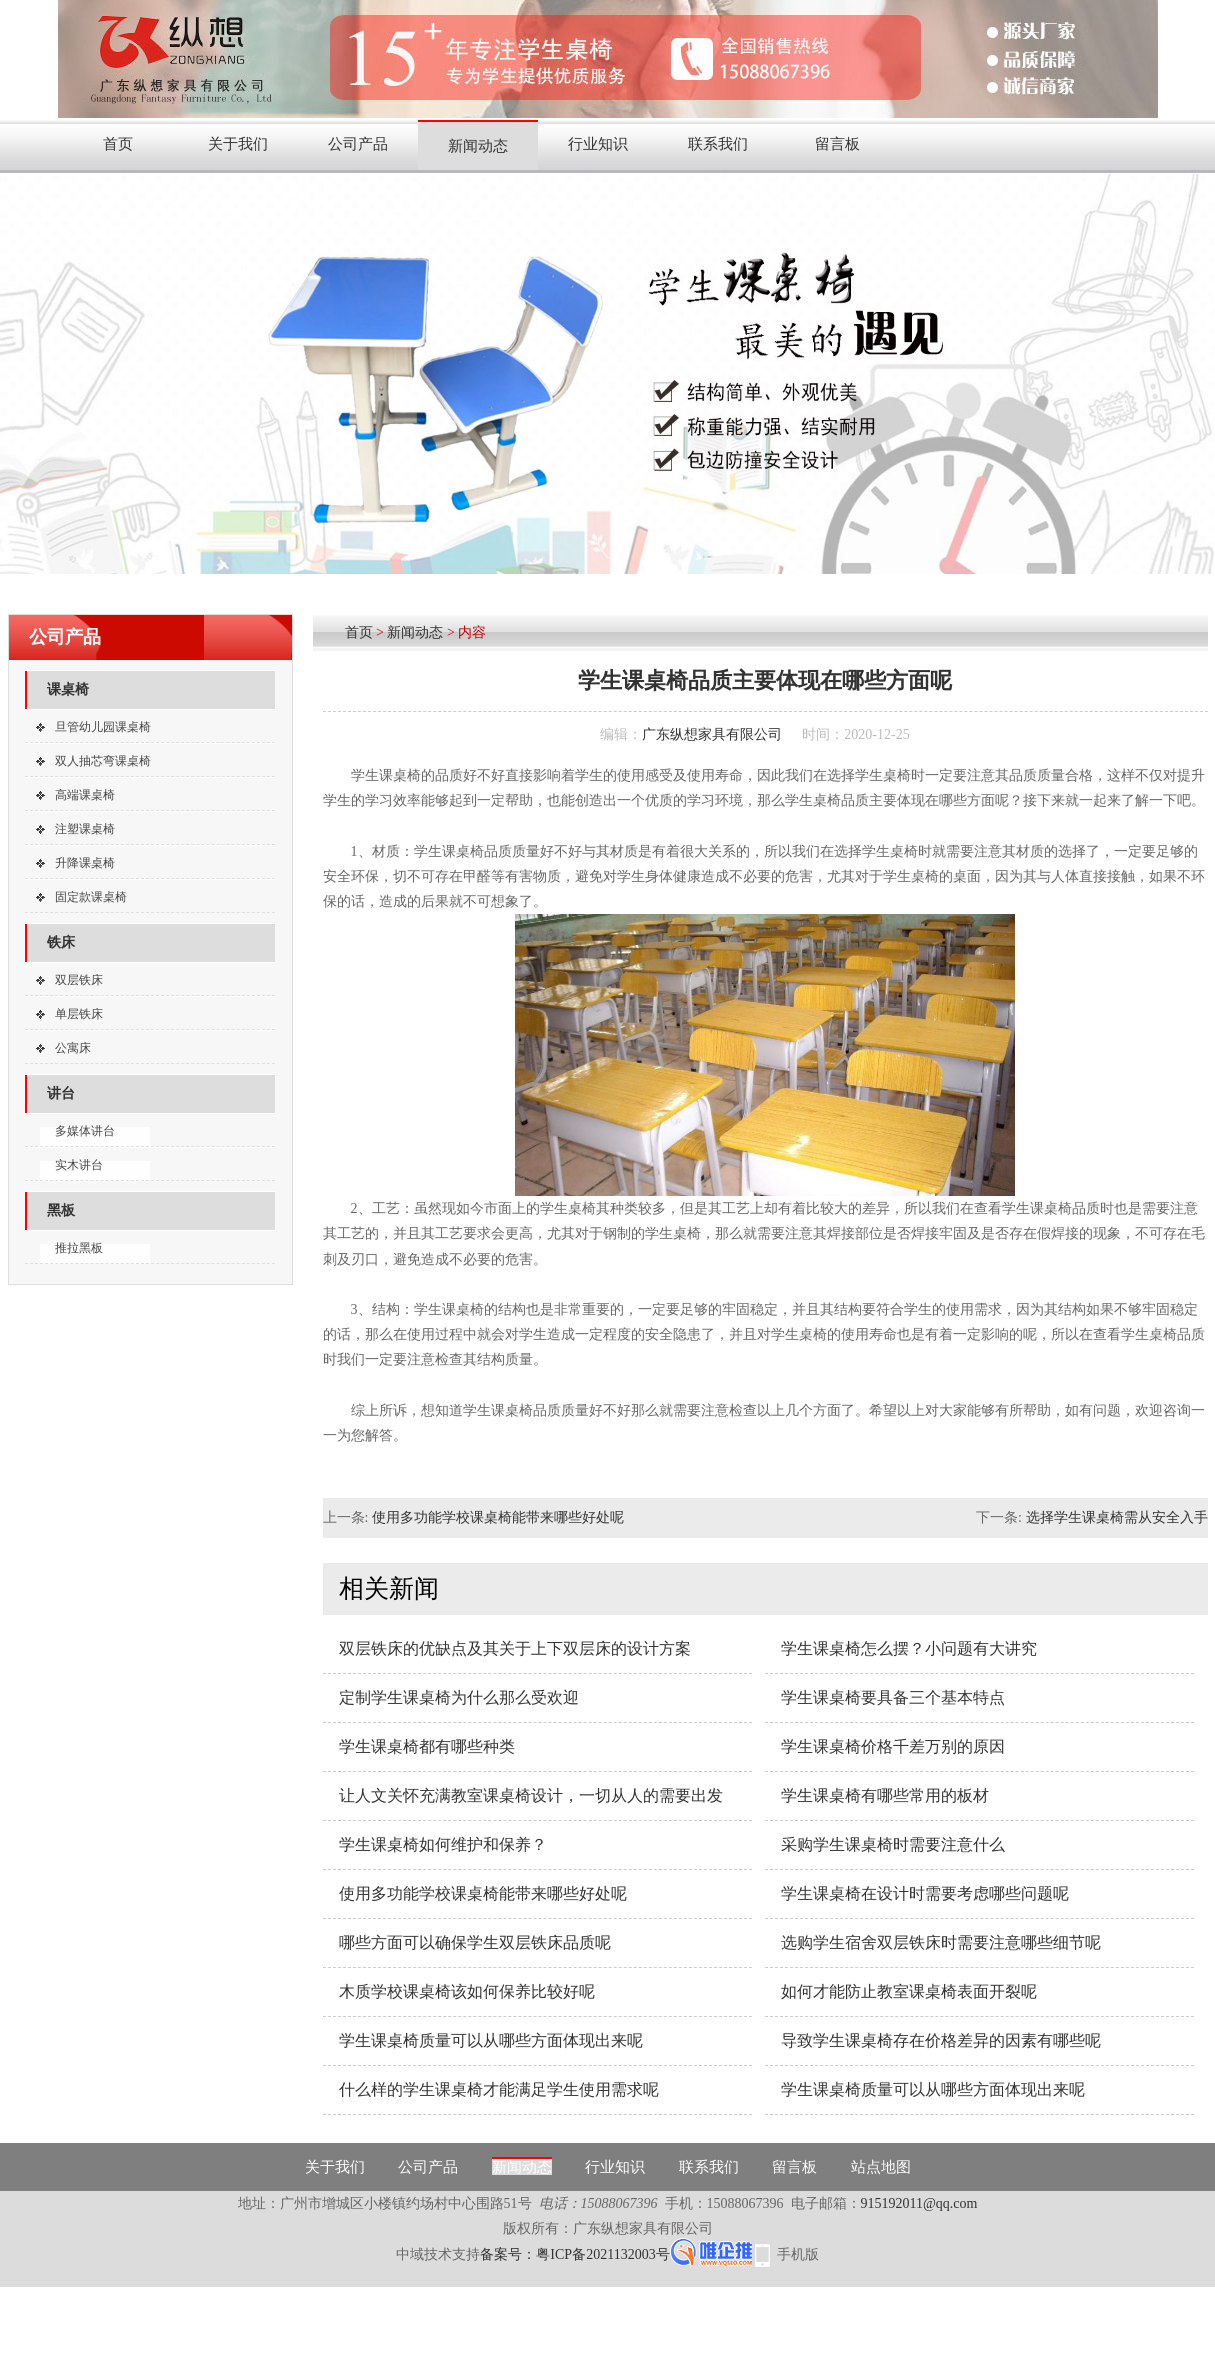 The width and height of the screenshot is (1215, 2362). What do you see at coordinates (61, 1093) in the screenshot?
I see `讲台` at bounding box center [61, 1093].